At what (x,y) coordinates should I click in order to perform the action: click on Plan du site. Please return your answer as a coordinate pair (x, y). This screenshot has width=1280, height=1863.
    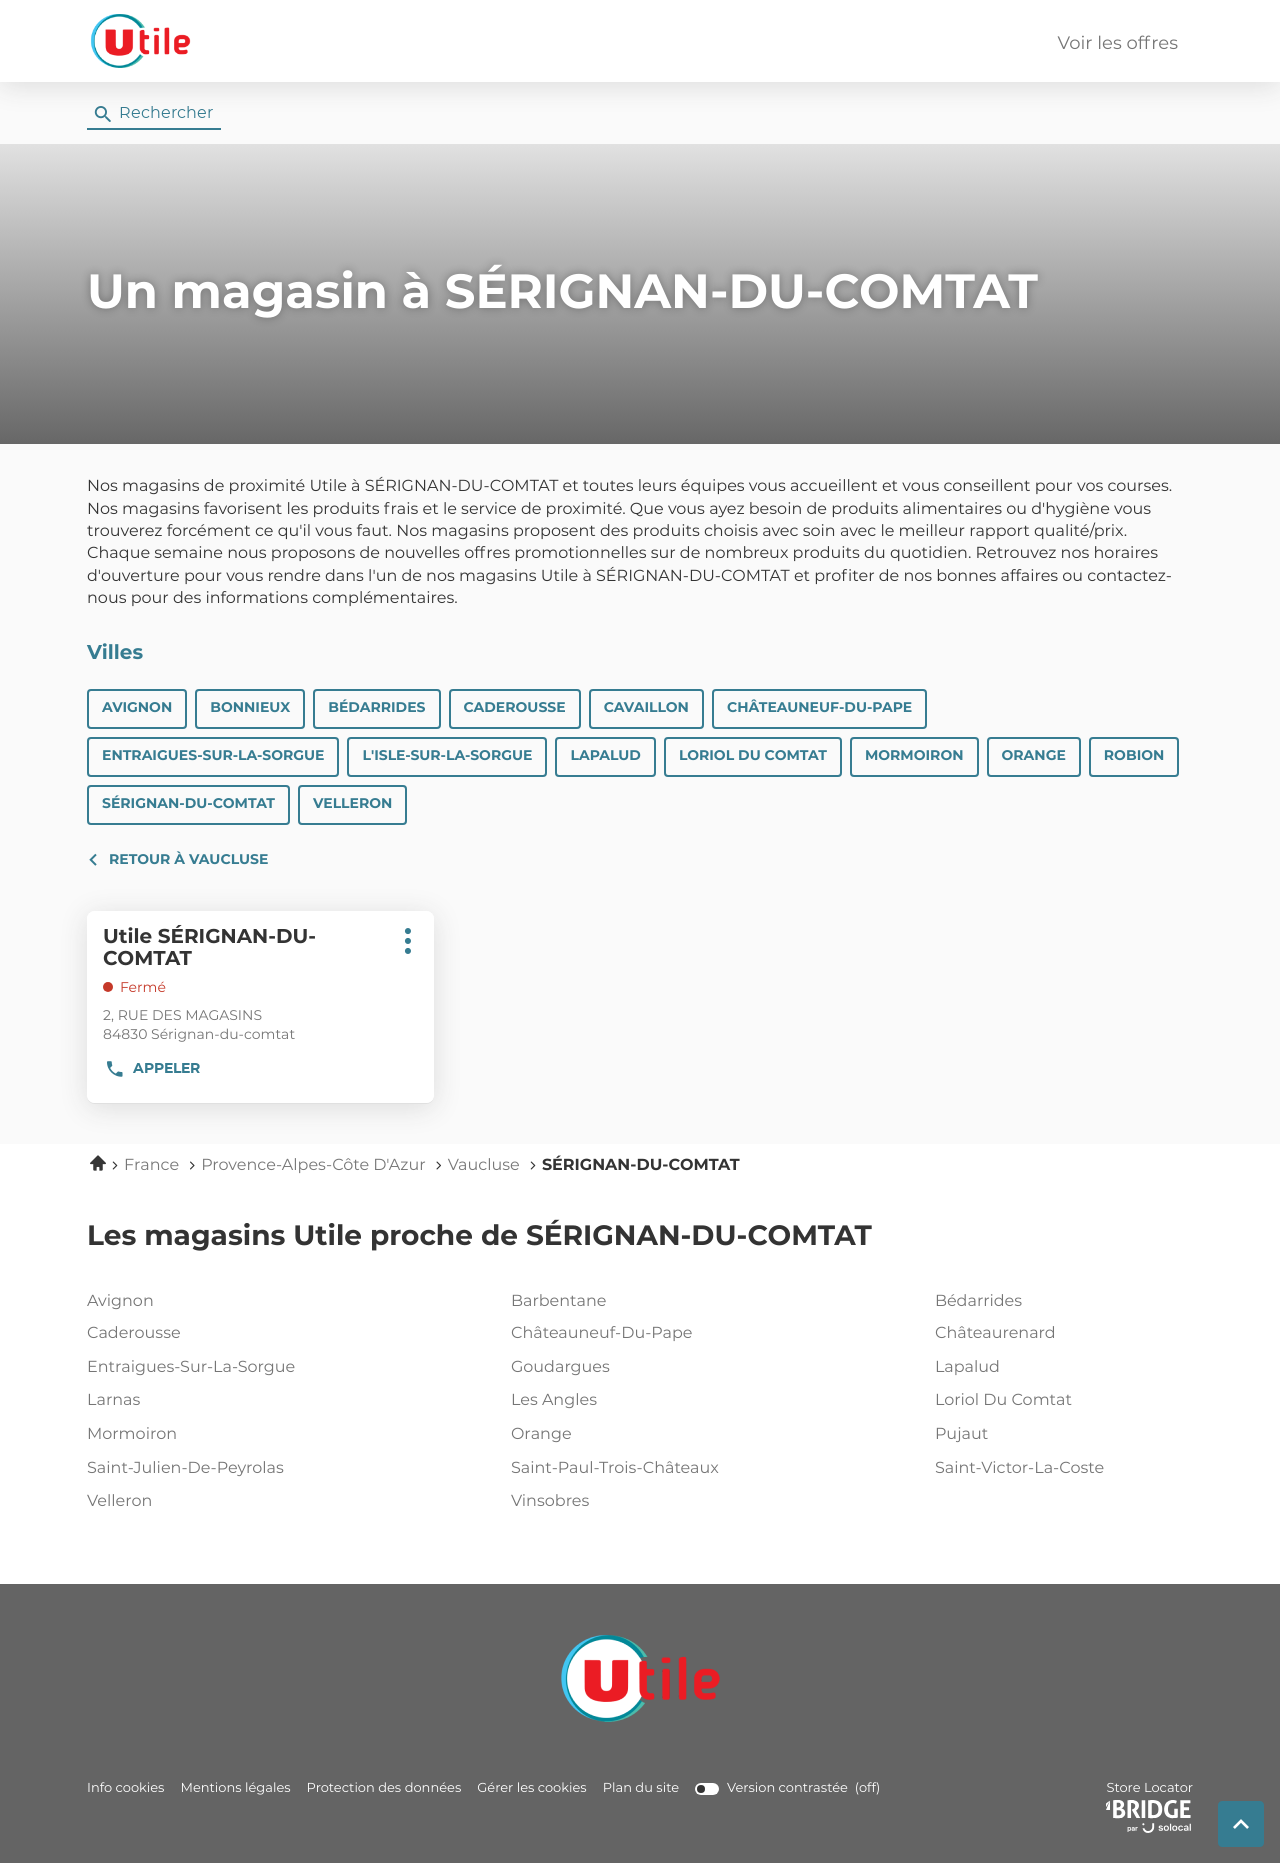
    Looking at the image, I should click on (641, 1788).